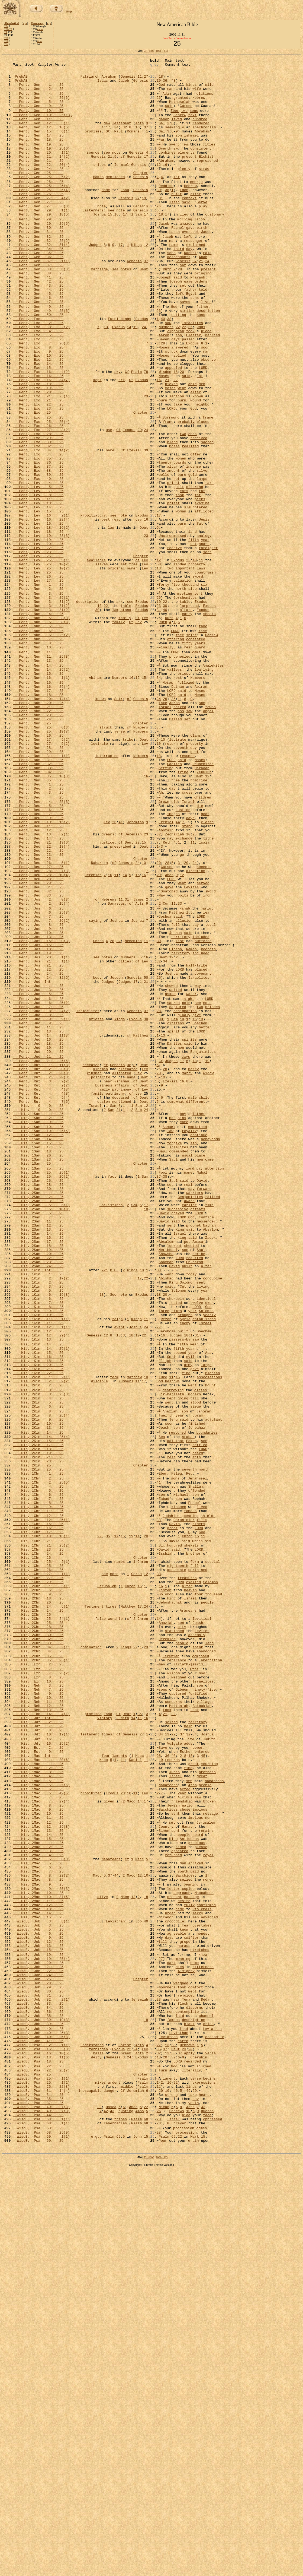  Describe the element at coordinates (38, 1401) in the screenshot. I see `His, 1Sam 26: 25` at that location.